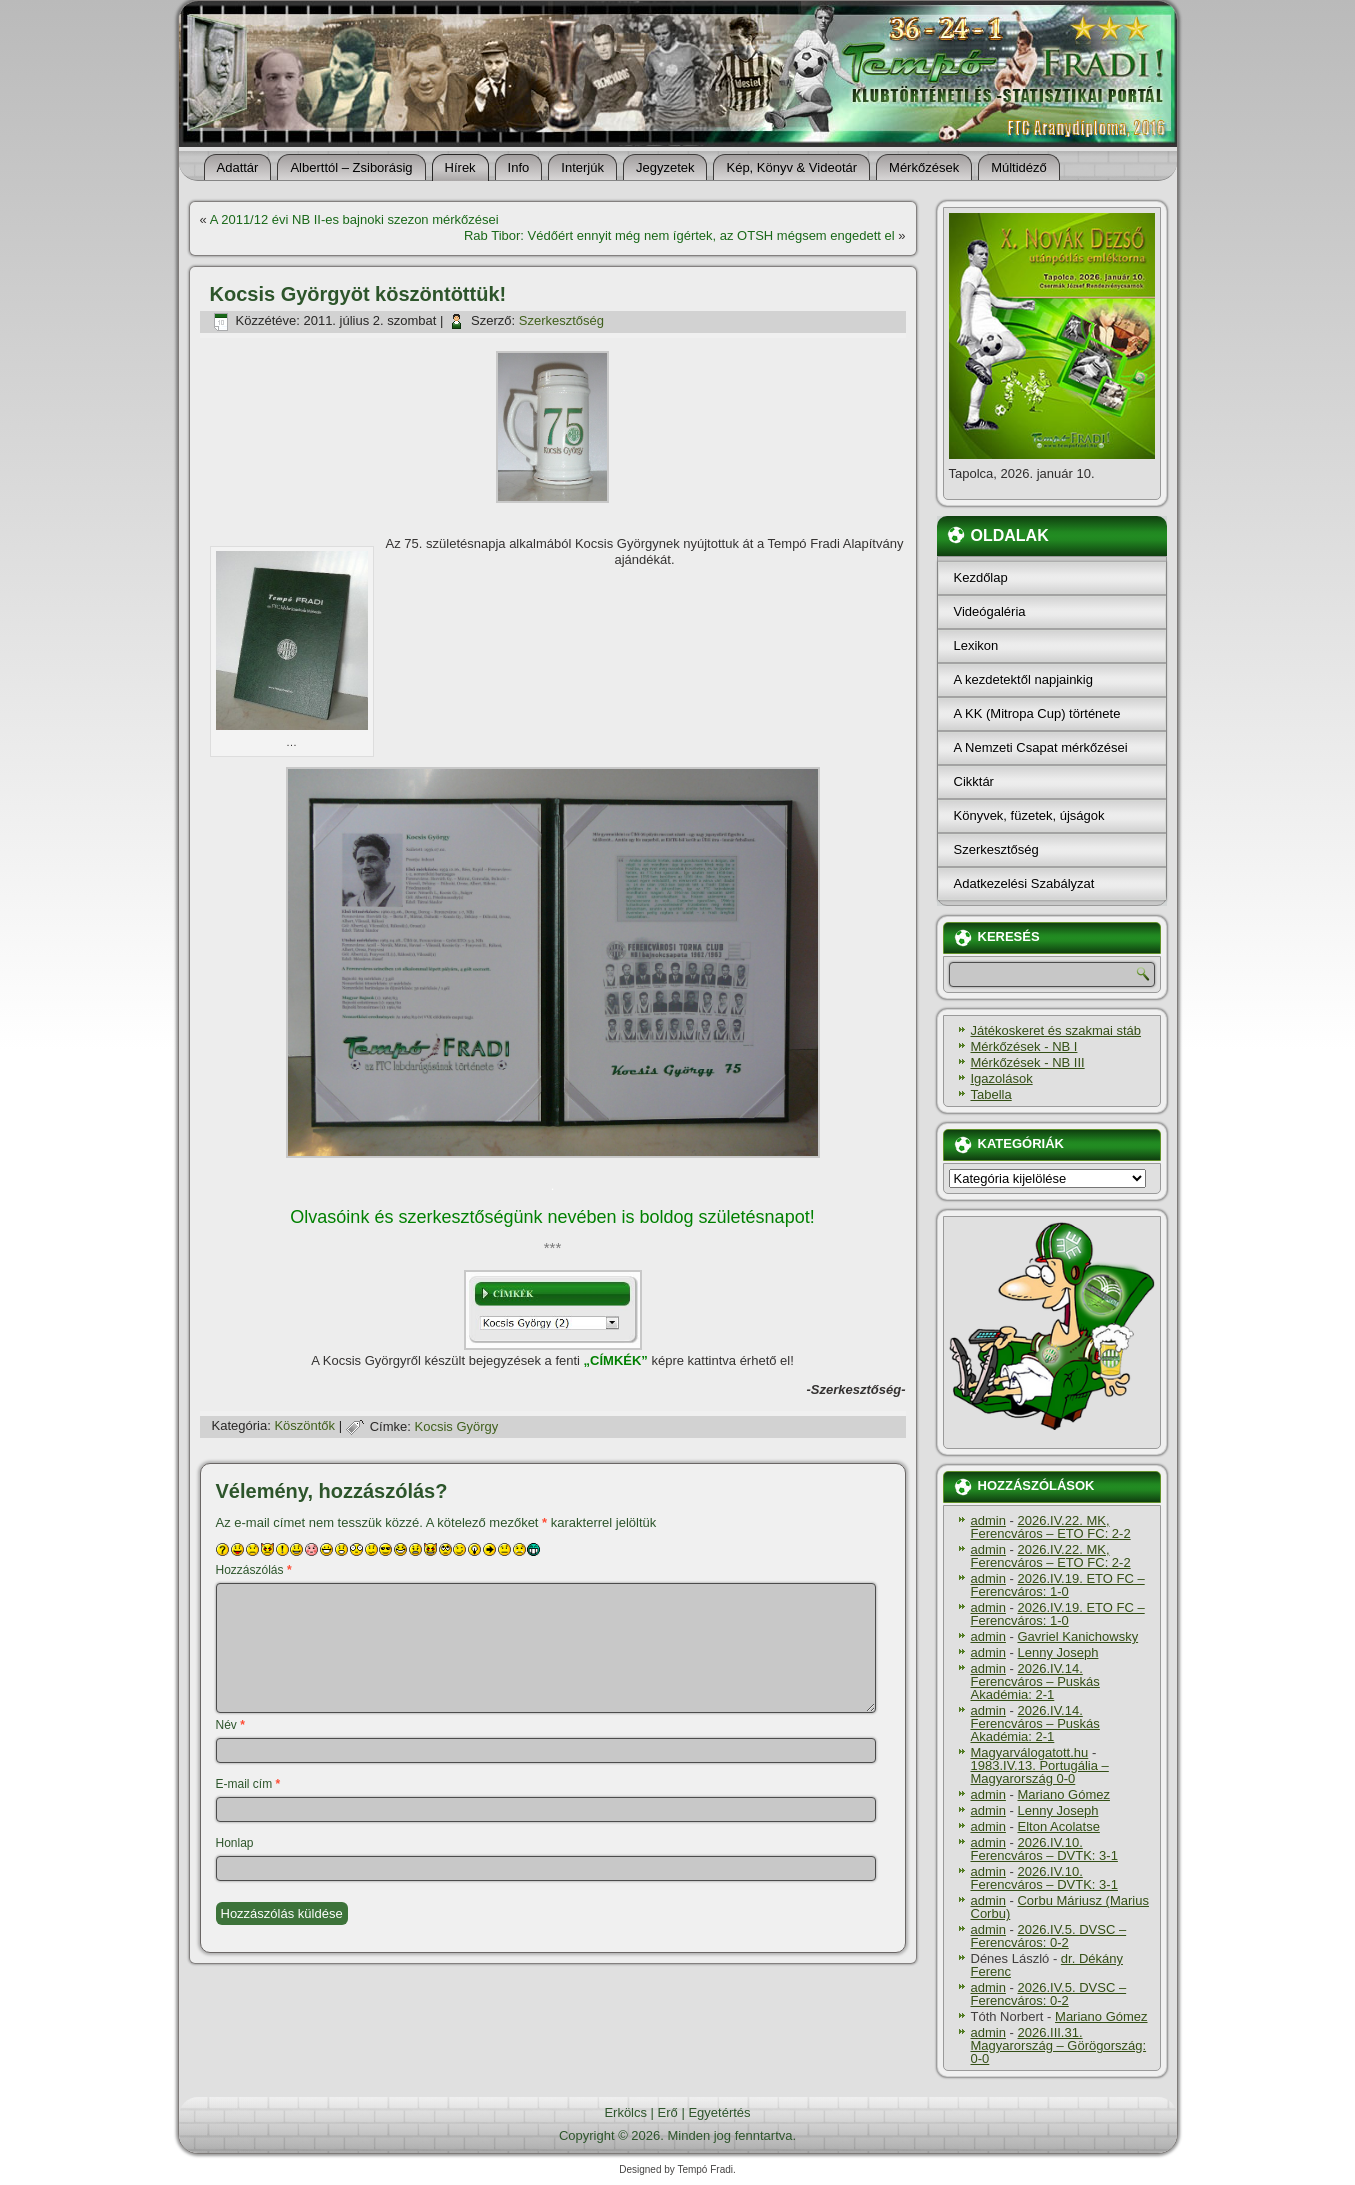  I want to click on Múltidéző, so click(1019, 167).